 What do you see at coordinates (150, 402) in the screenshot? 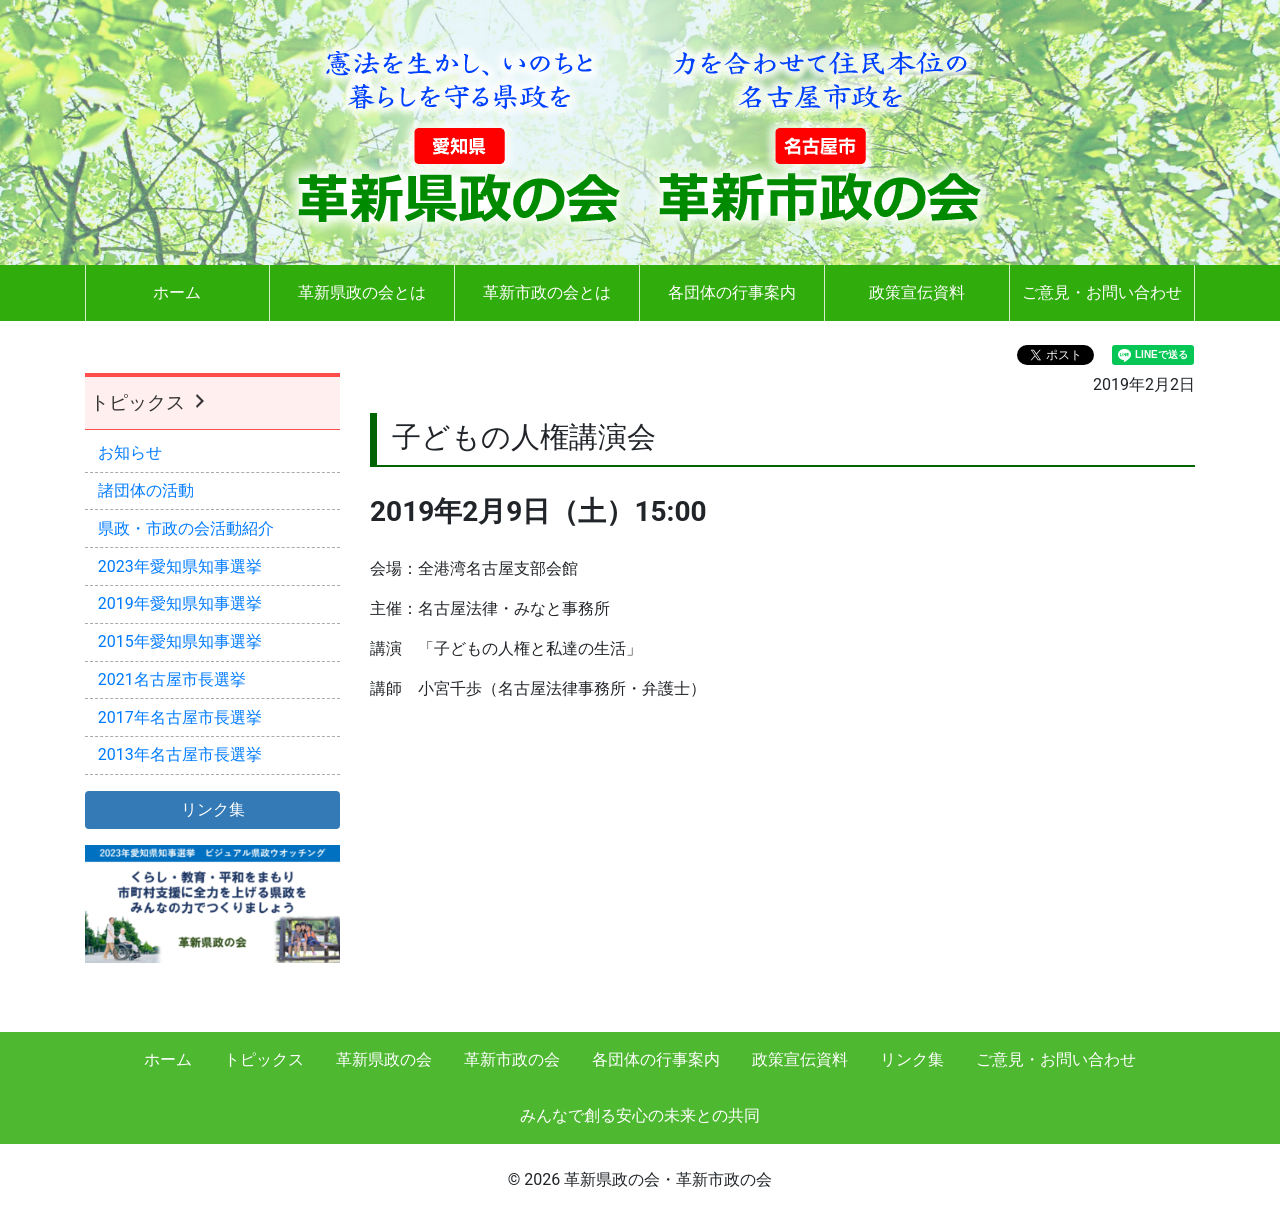
I see `トピックス` at bounding box center [150, 402].